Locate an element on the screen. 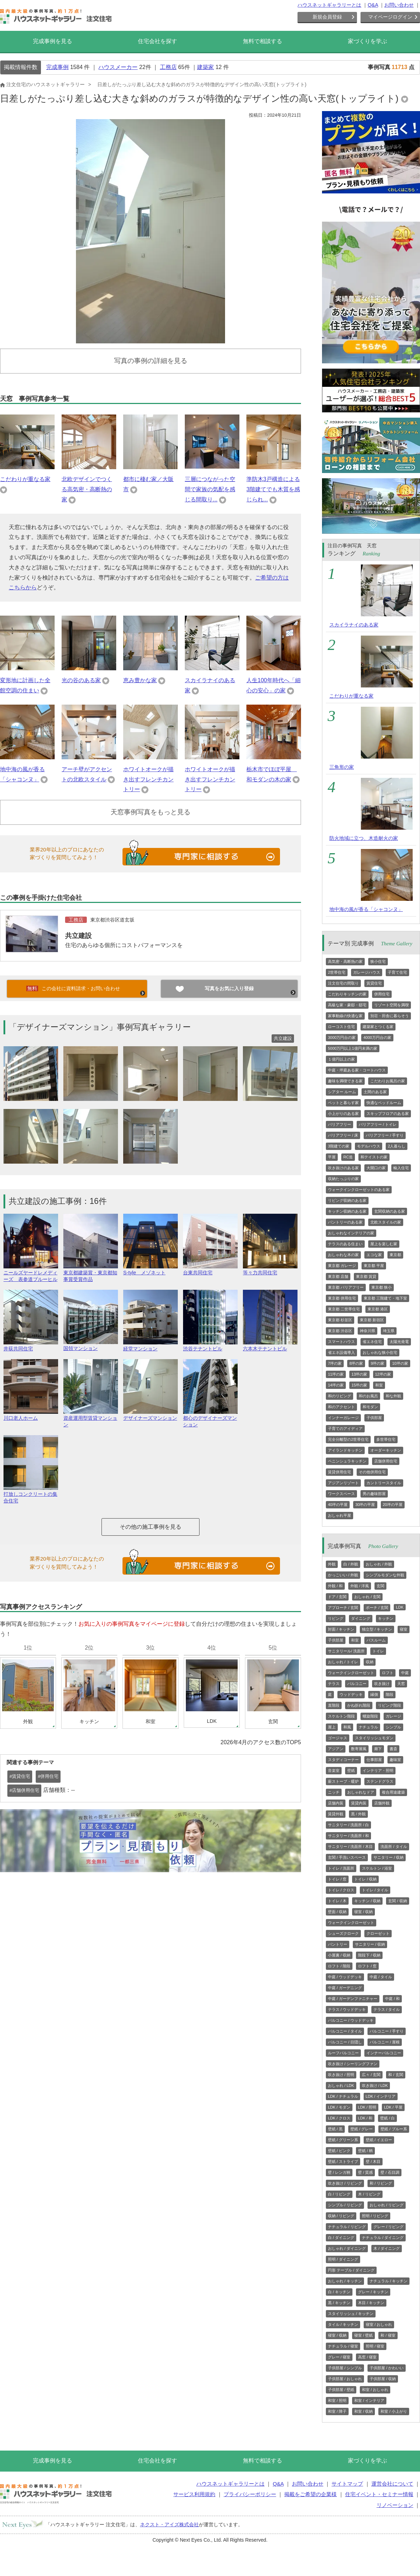  スマートハウス is located at coordinates (341, 1342).